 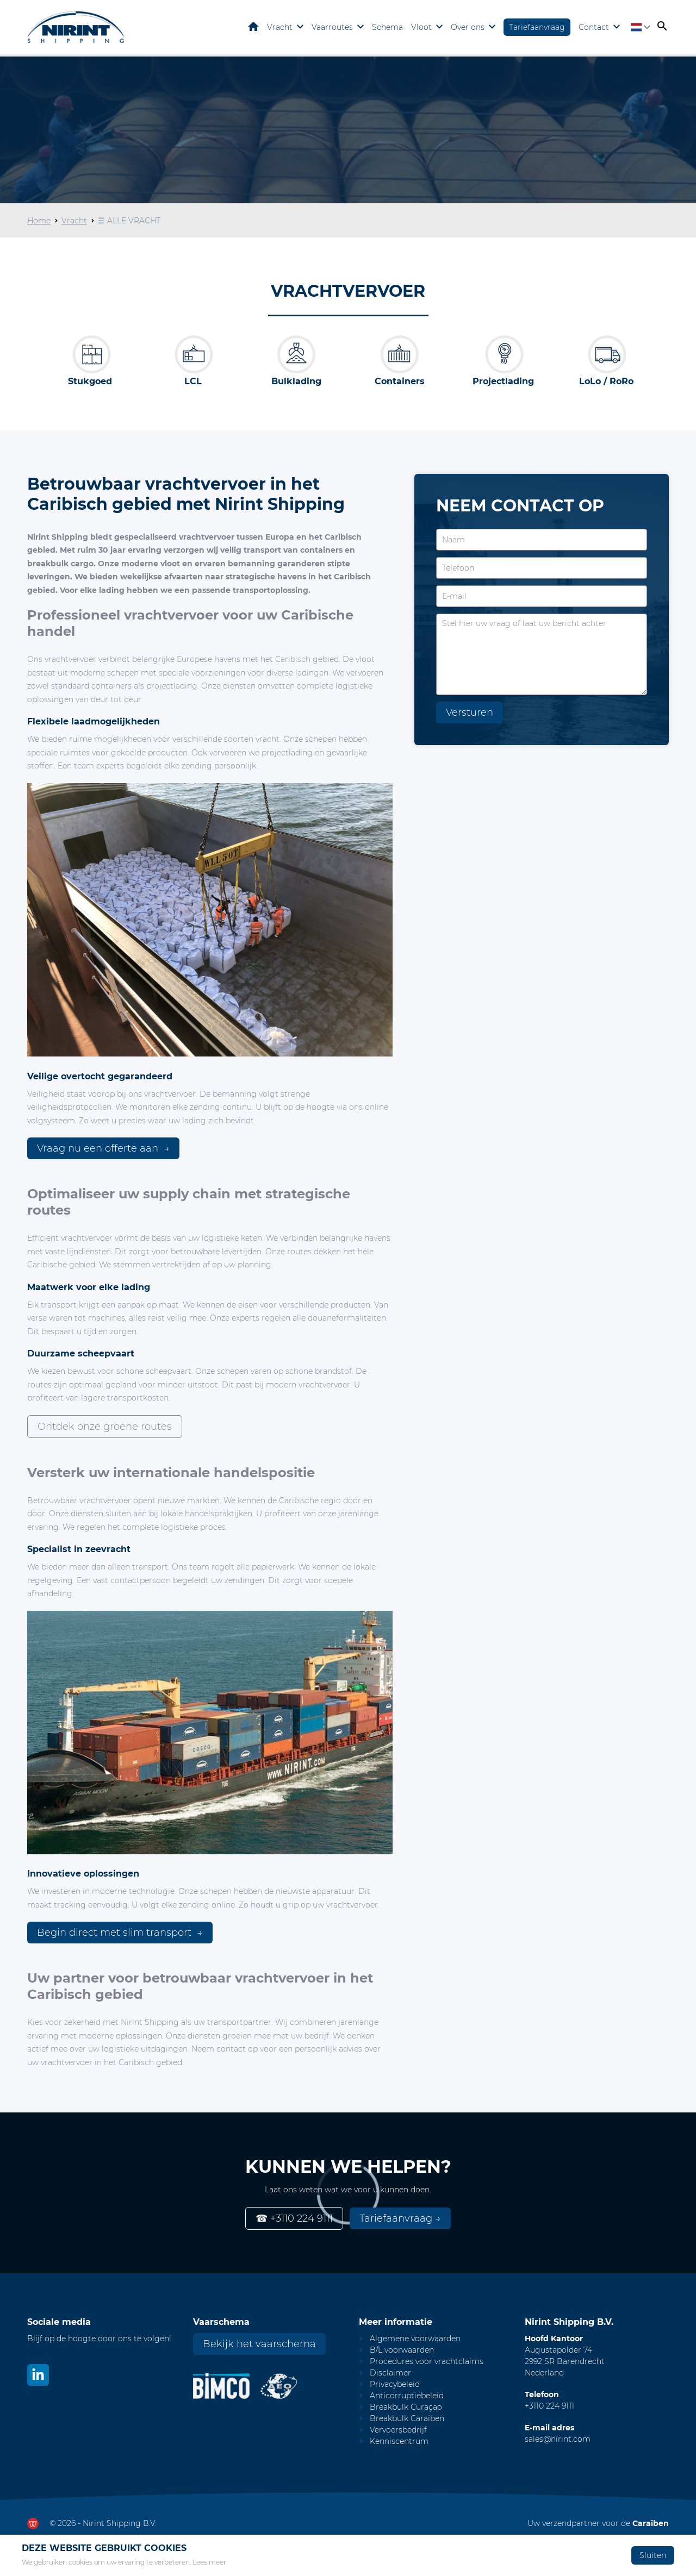 I want to click on [Nirint Bimco certificaat], so click(x=226, y=2386).